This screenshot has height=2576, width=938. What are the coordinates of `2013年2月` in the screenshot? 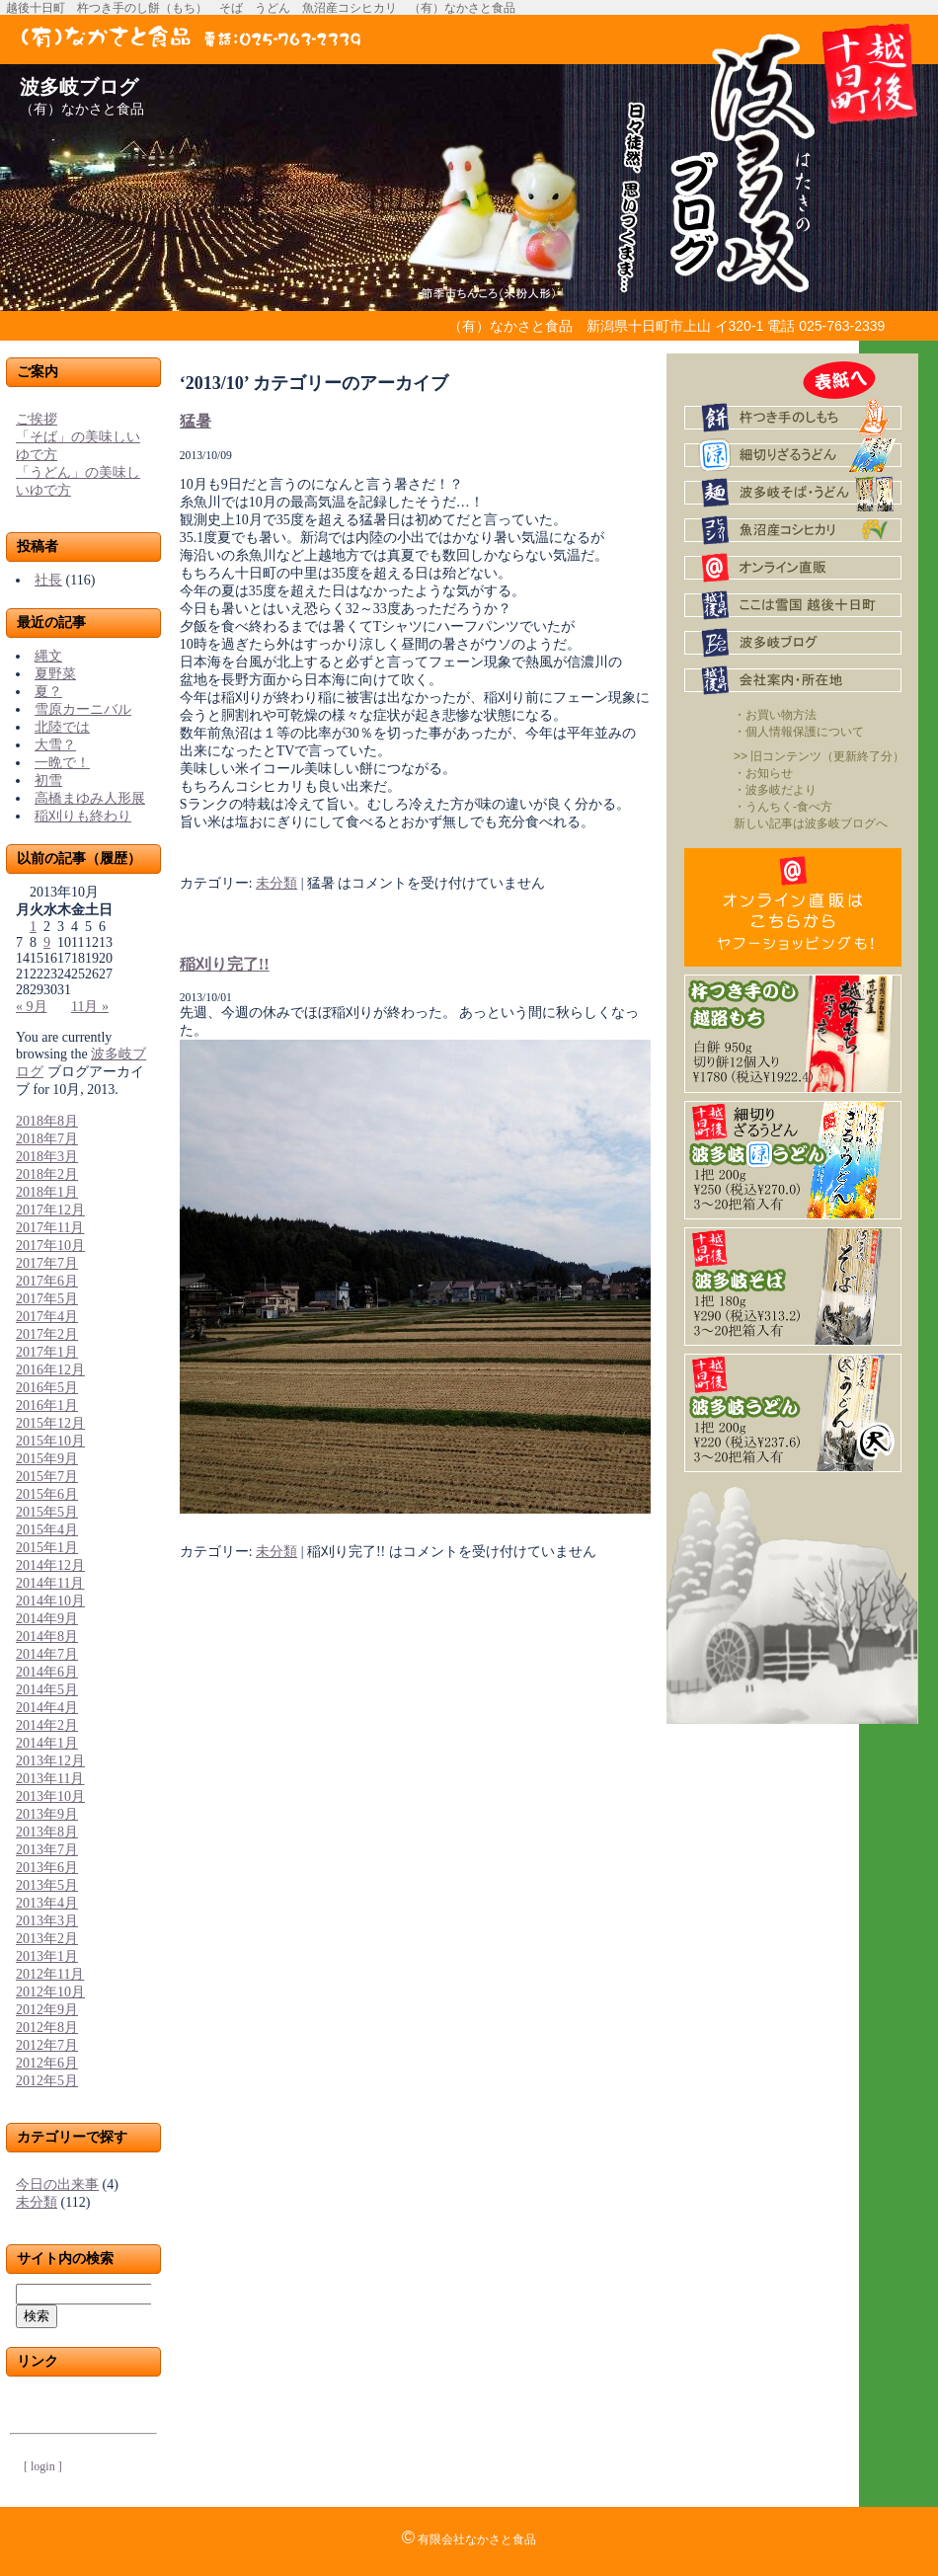 It's located at (47, 1938).